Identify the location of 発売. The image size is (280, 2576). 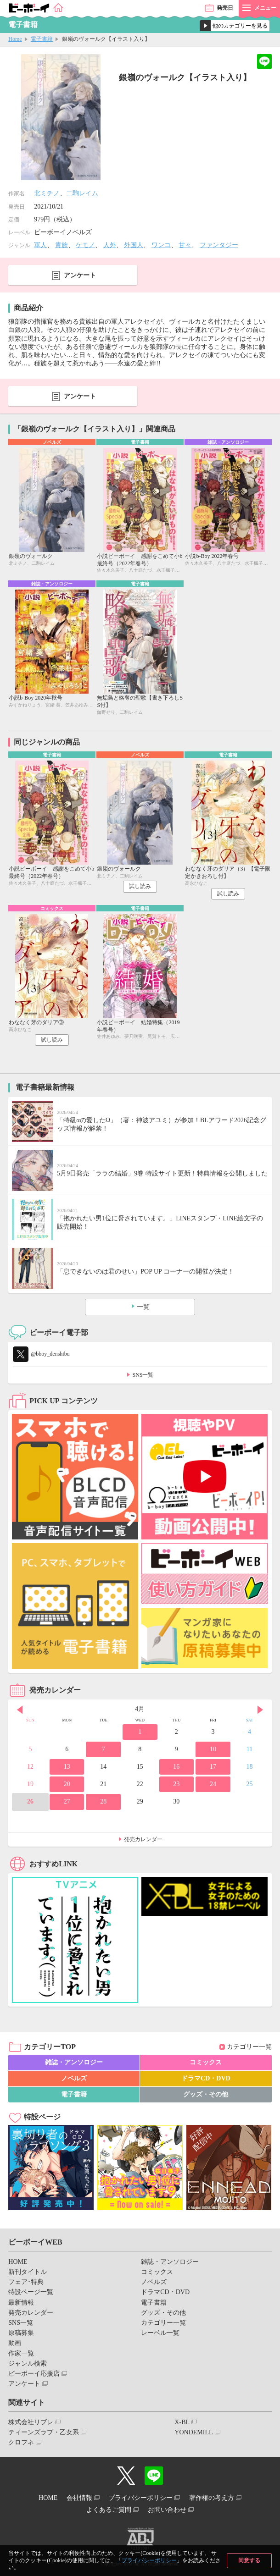
(225, 8).